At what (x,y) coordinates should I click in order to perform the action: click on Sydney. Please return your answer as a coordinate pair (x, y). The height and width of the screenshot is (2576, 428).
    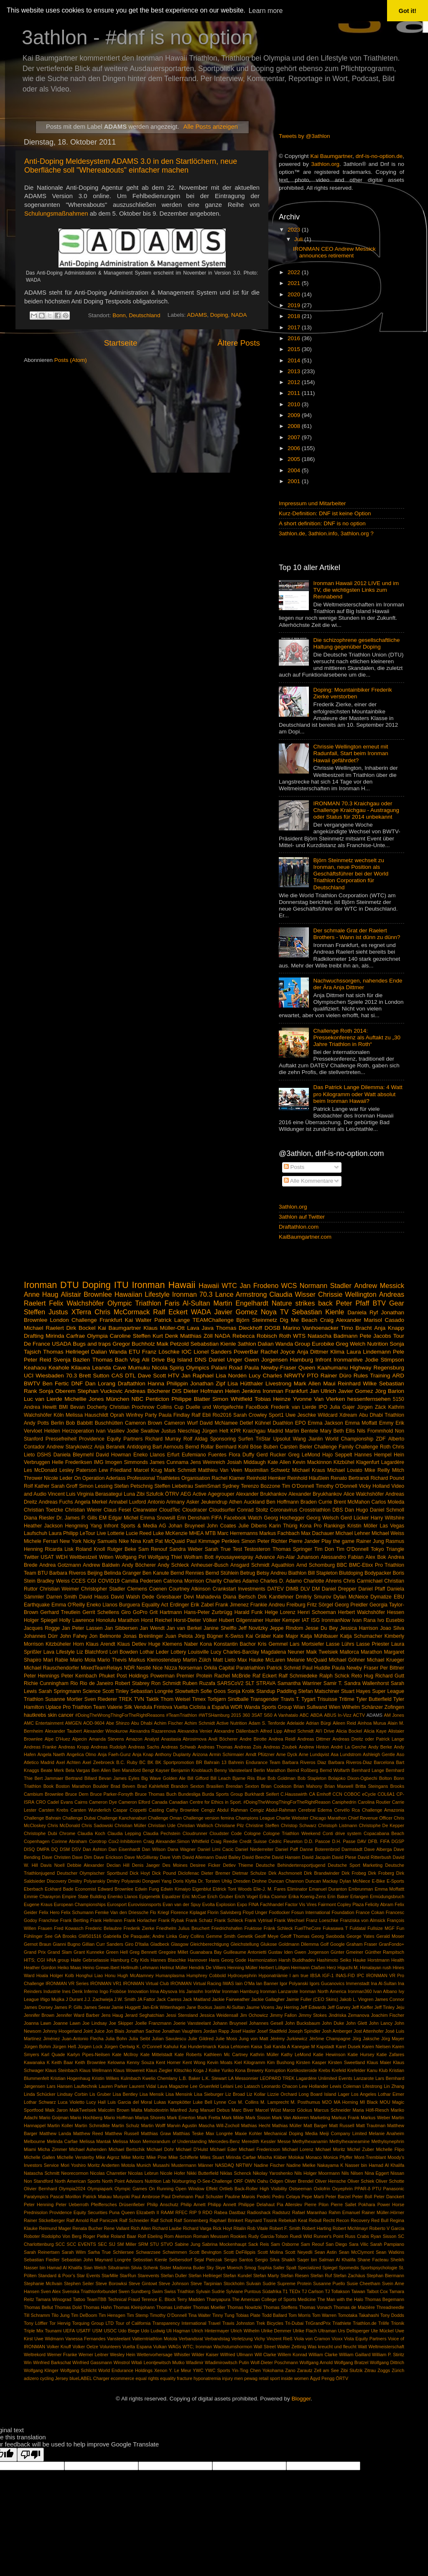
    Looking at the image, I should click on (230, 1486).